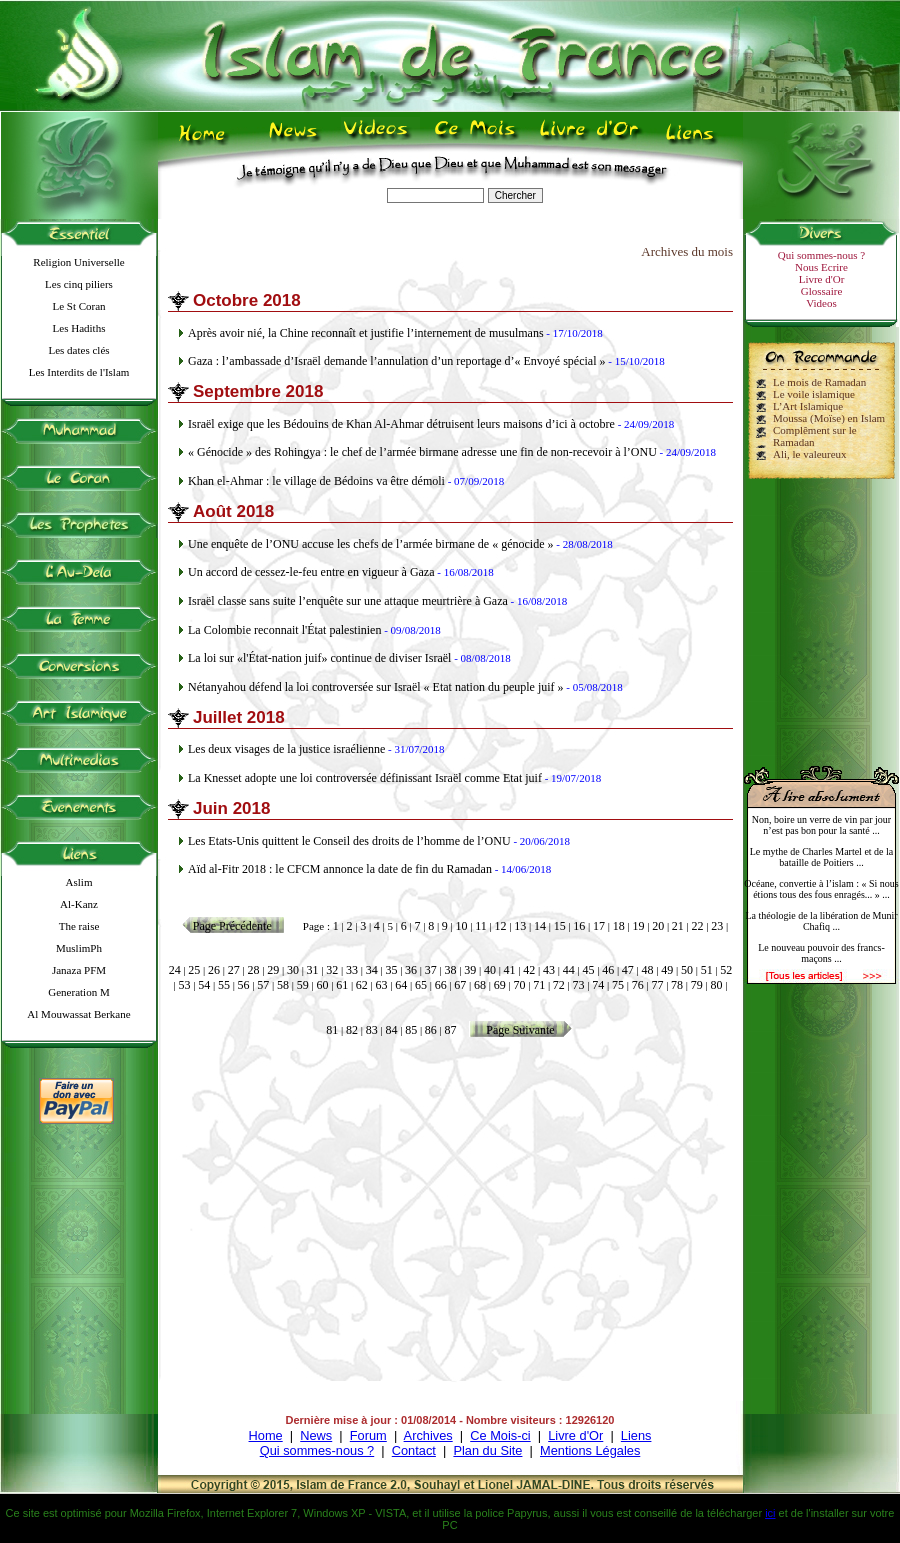 The height and width of the screenshot is (1543, 900). Describe the element at coordinates (636, 1435) in the screenshot. I see `Liens` at that location.